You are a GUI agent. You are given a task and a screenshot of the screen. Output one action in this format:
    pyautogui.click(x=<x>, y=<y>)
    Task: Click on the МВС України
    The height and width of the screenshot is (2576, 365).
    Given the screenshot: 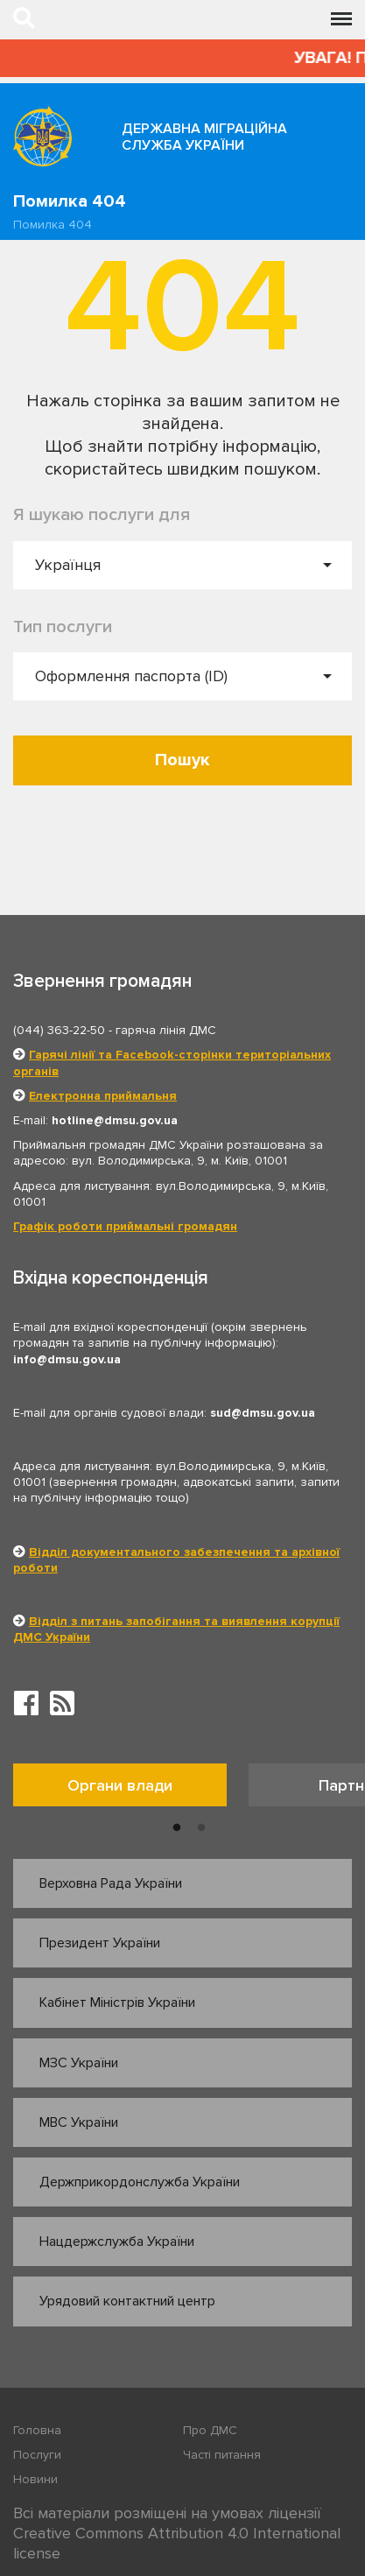 What is the action you would take?
    pyautogui.click(x=78, y=2122)
    